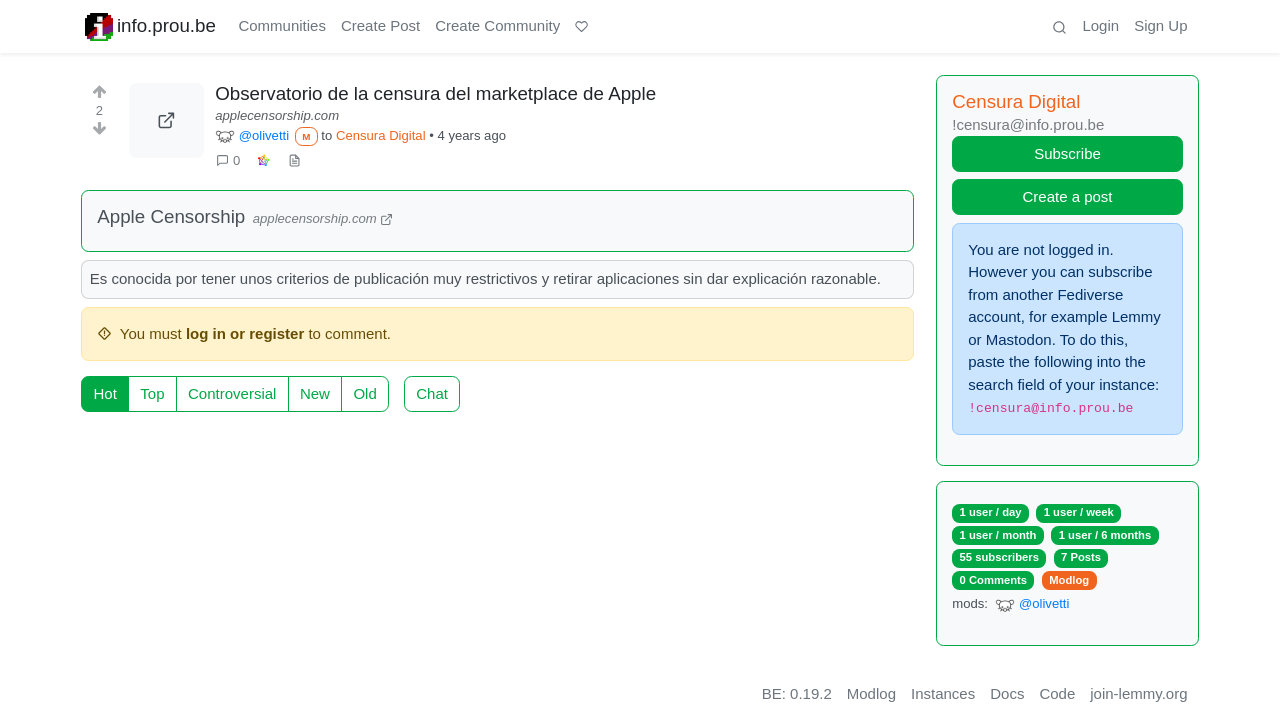 The width and height of the screenshot is (1280, 728). Describe the element at coordinates (105, 393) in the screenshot. I see `Hot` at that location.